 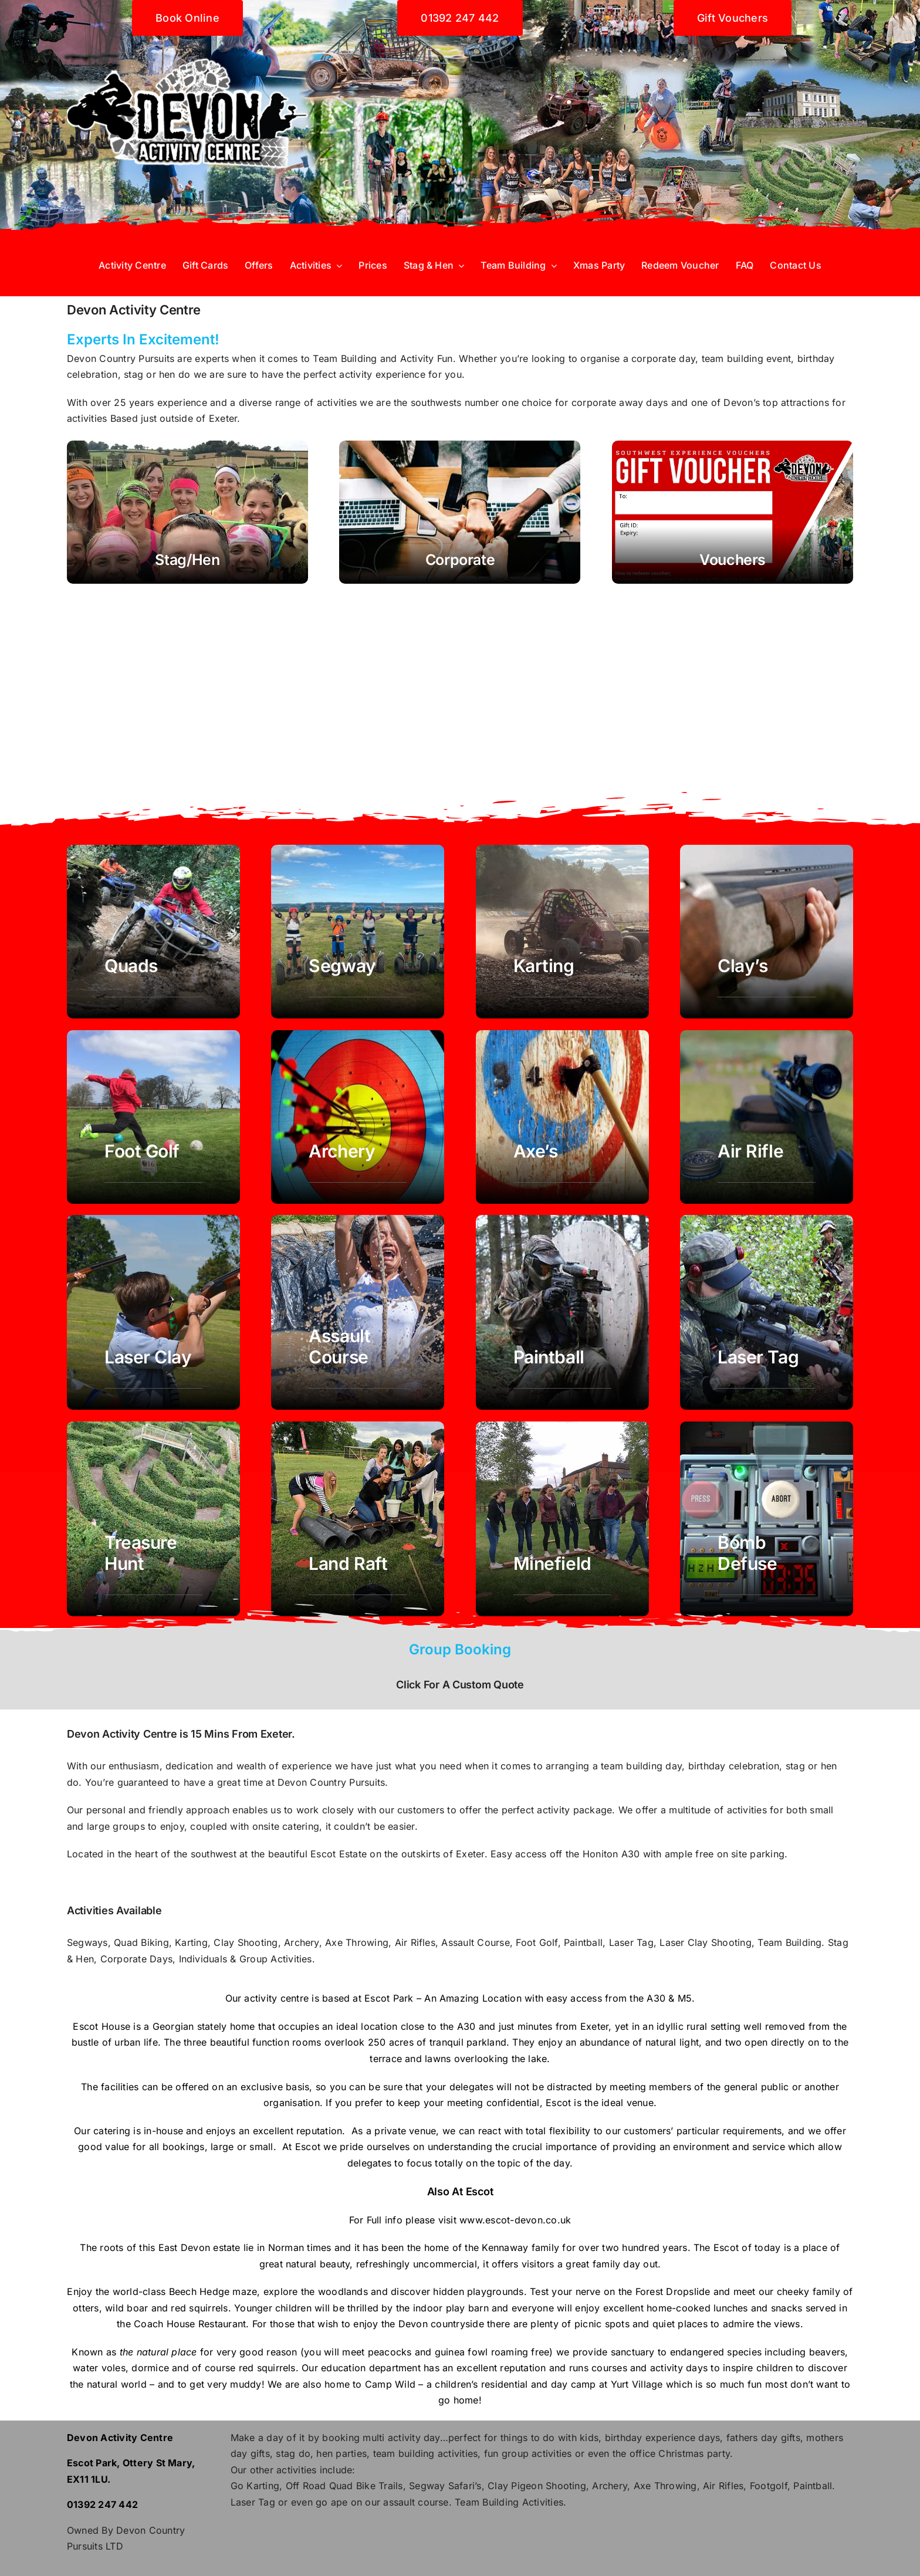 I want to click on Team Building Activities, so click(x=509, y=2502).